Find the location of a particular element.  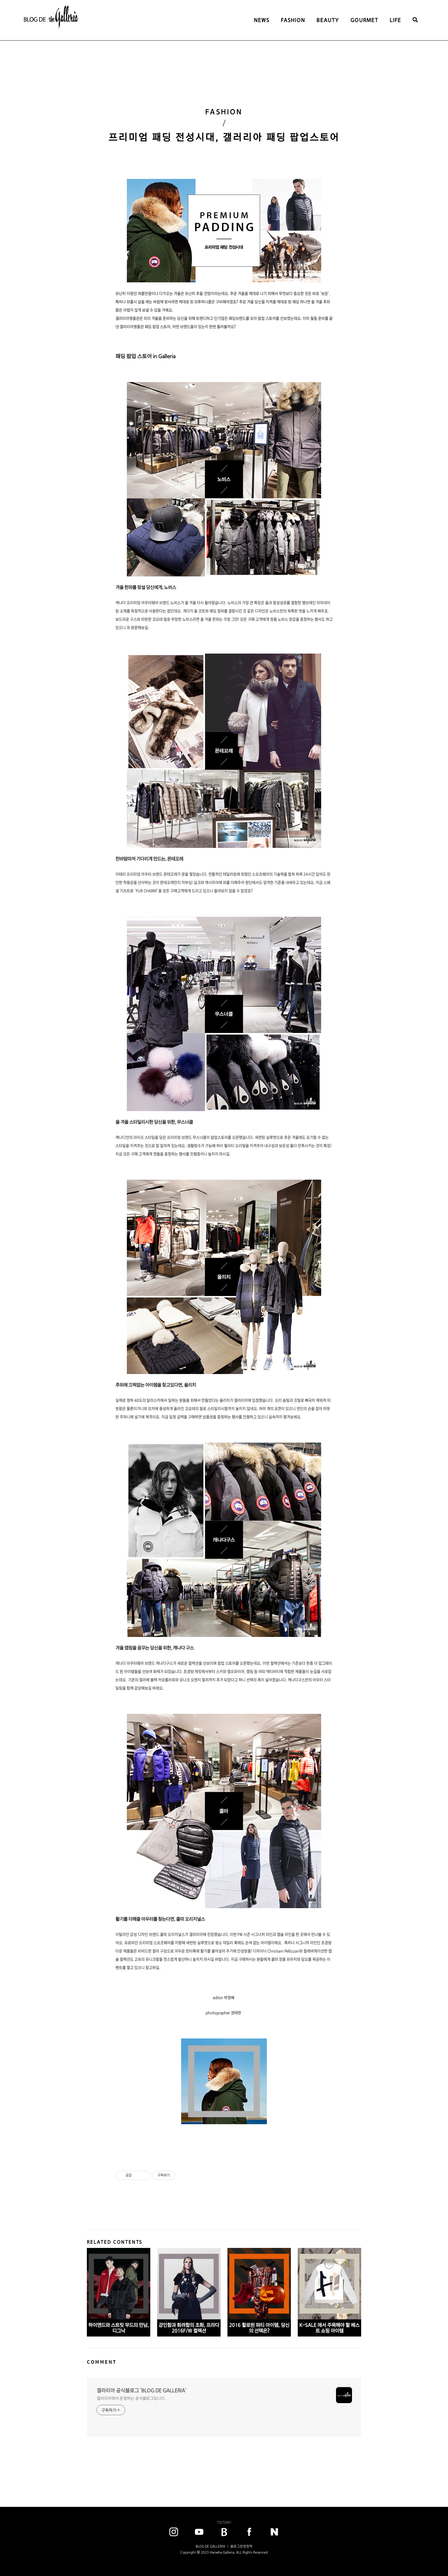

BEAUTY is located at coordinates (328, 20).